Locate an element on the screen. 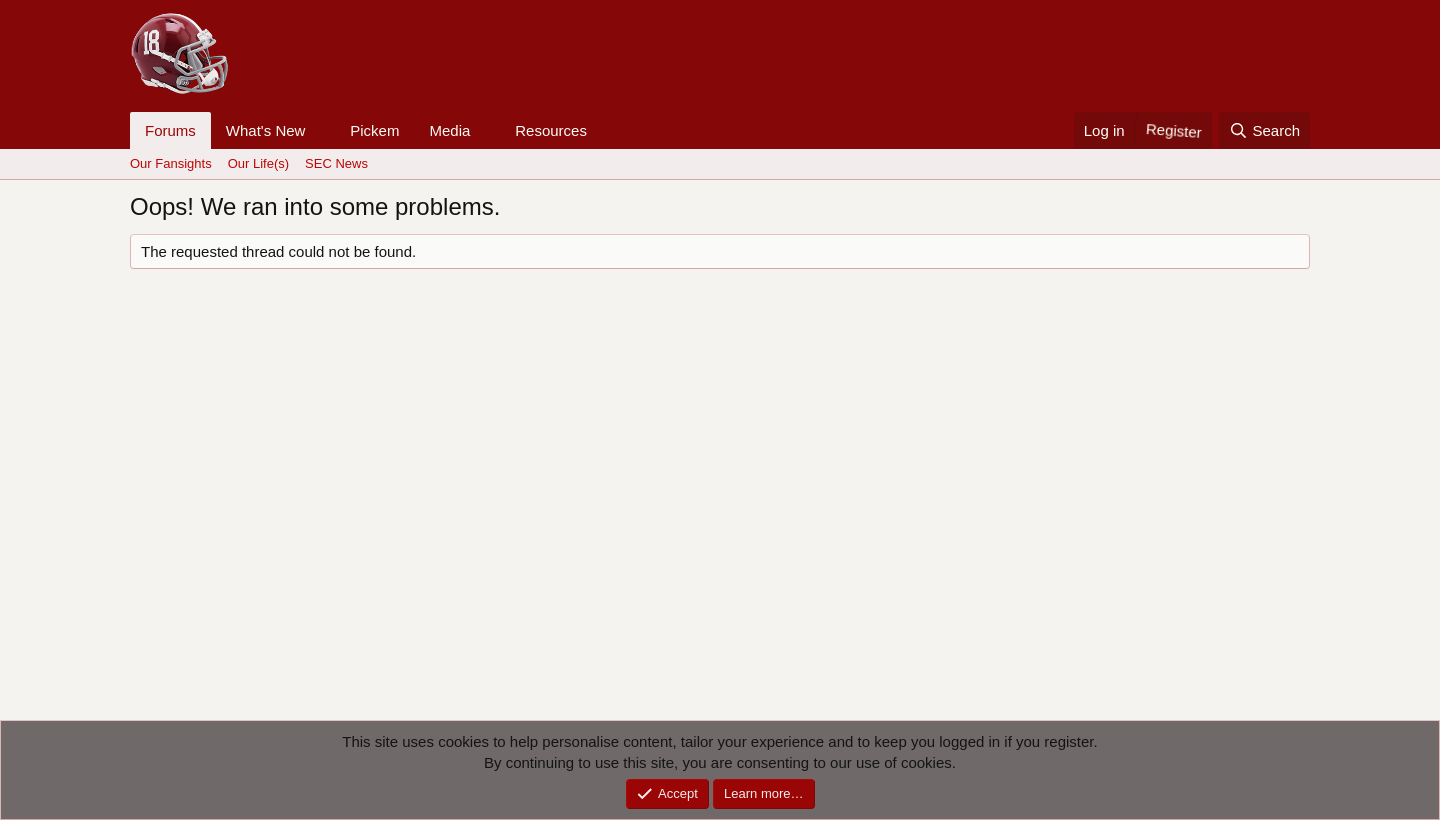 The width and height of the screenshot is (1440, 820). [Search] is located at coordinates (1264, 130).